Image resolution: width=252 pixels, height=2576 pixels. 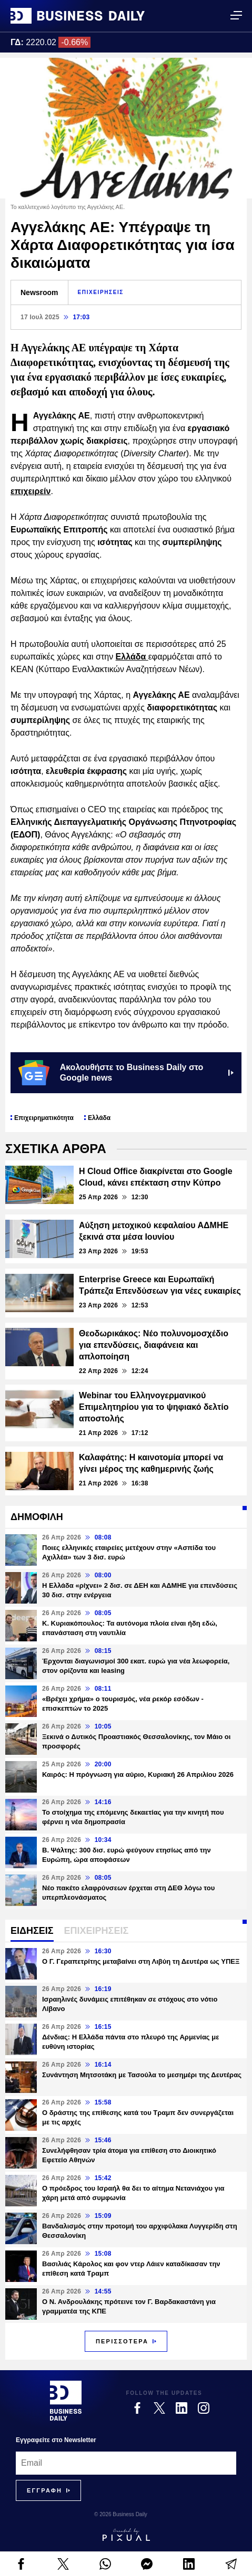 What do you see at coordinates (44, 1118) in the screenshot?
I see `Επιχειρηματικότητα` at bounding box center [44, 1118].